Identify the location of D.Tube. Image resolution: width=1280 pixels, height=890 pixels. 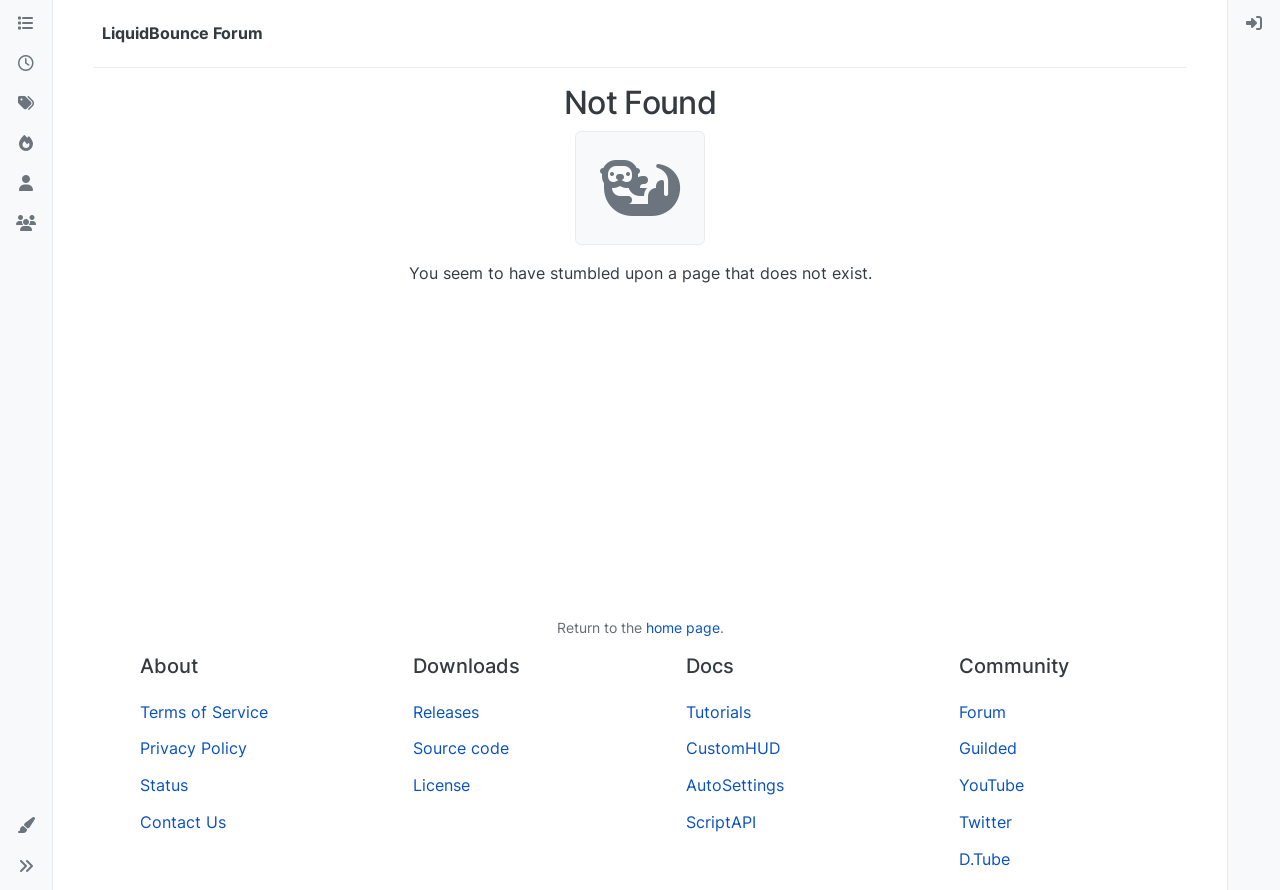
(984, 859).